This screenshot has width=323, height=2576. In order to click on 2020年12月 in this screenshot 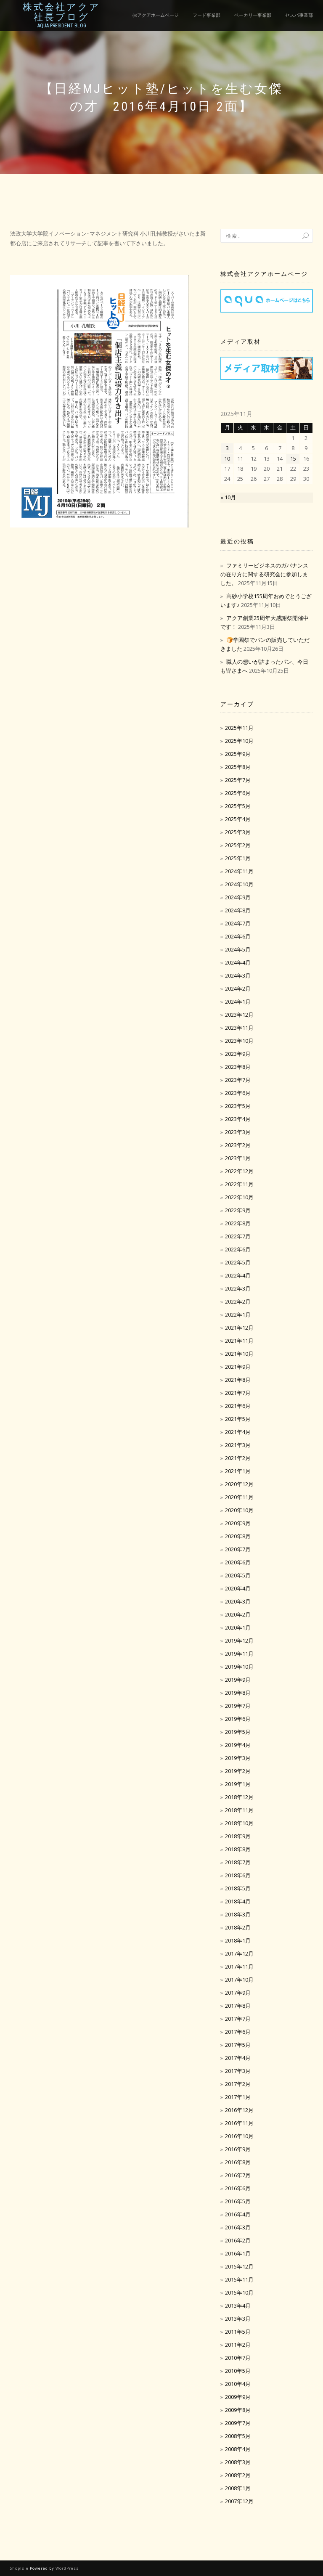, I will do `click(239, 1484)`.